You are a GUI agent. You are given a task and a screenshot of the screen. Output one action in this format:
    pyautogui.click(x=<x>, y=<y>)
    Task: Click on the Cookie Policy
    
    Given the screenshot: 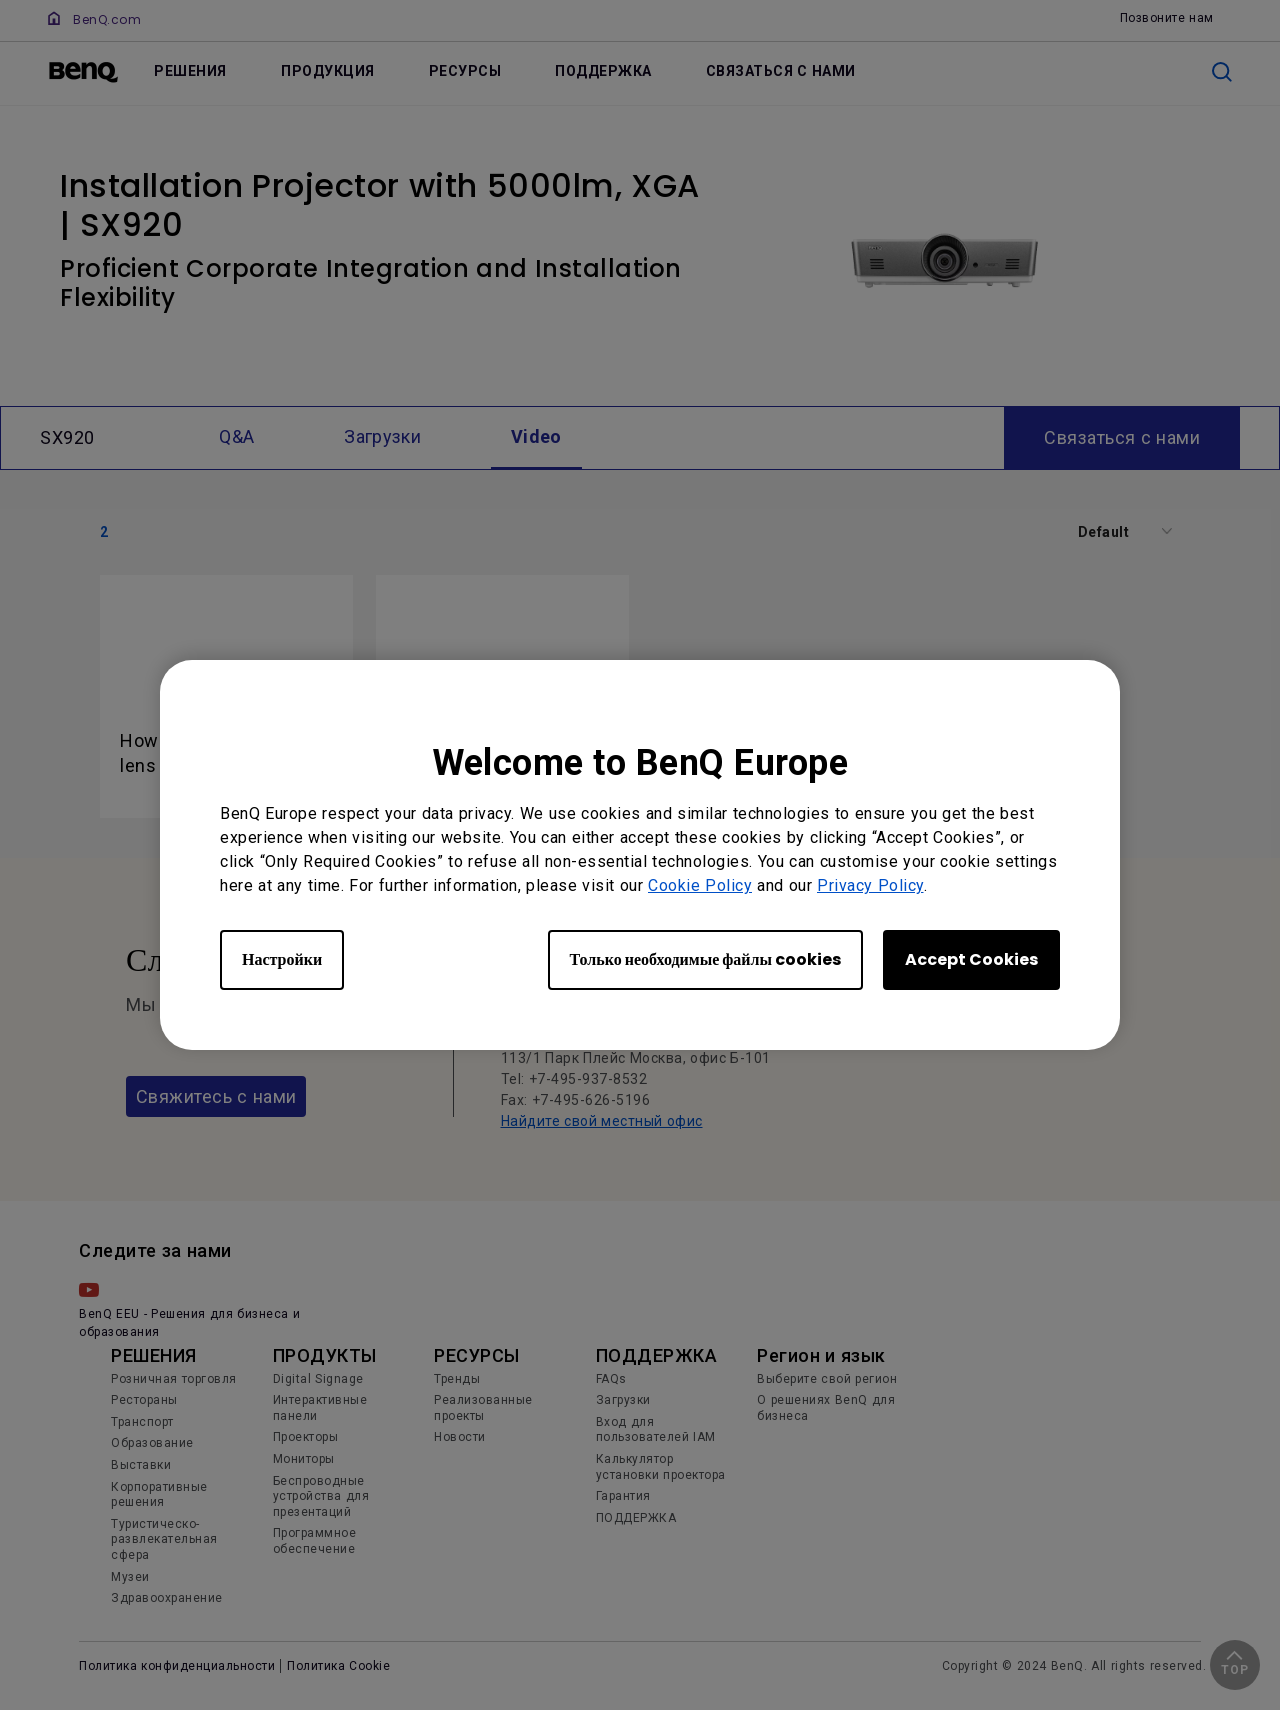 What is the action you would take?
    pyautogui.click(x=700, y=885)
    